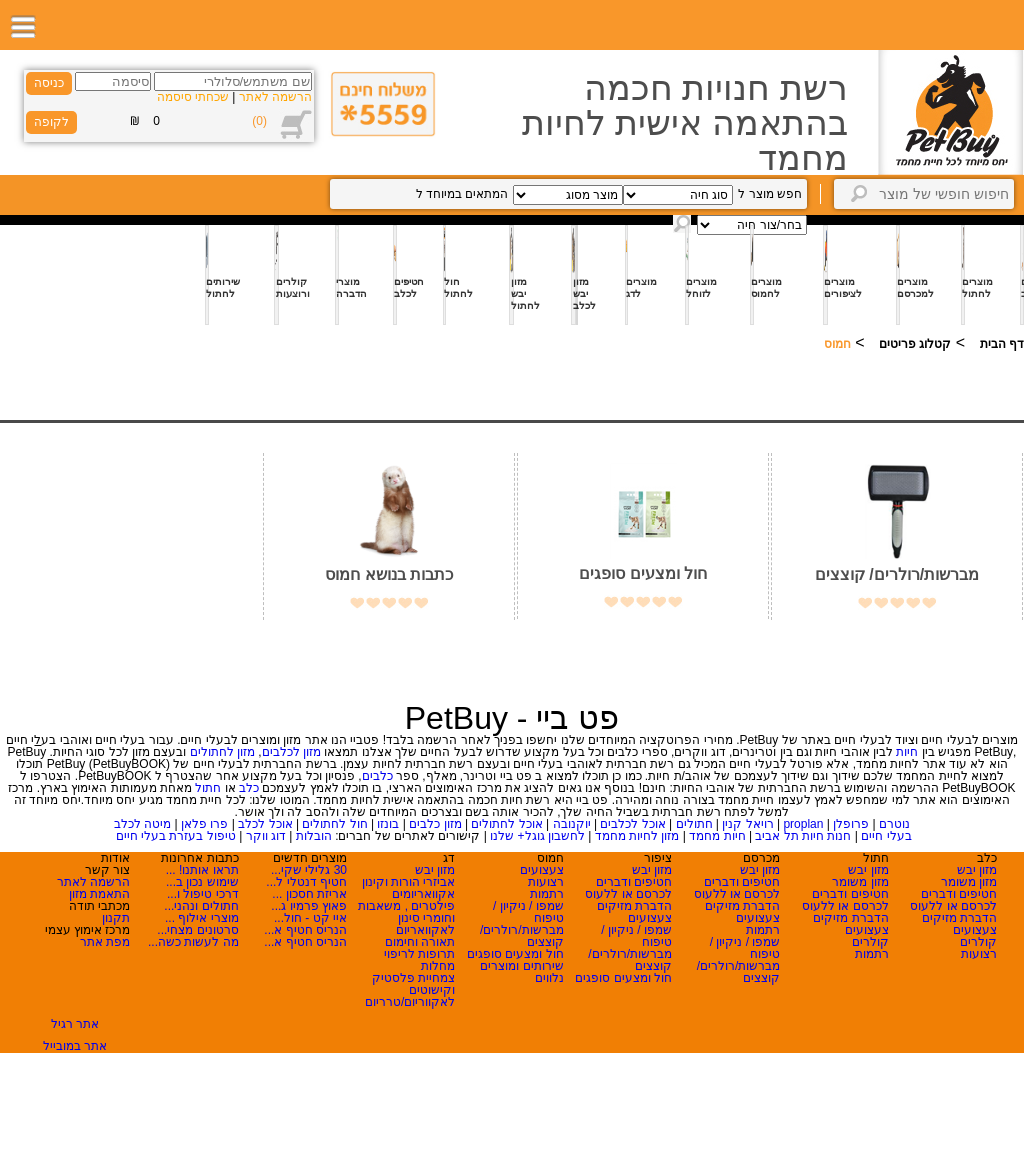  Describe the element at coordinates (309, 870) in the screenshot. I see `30 גלילי שקי...` at that location.